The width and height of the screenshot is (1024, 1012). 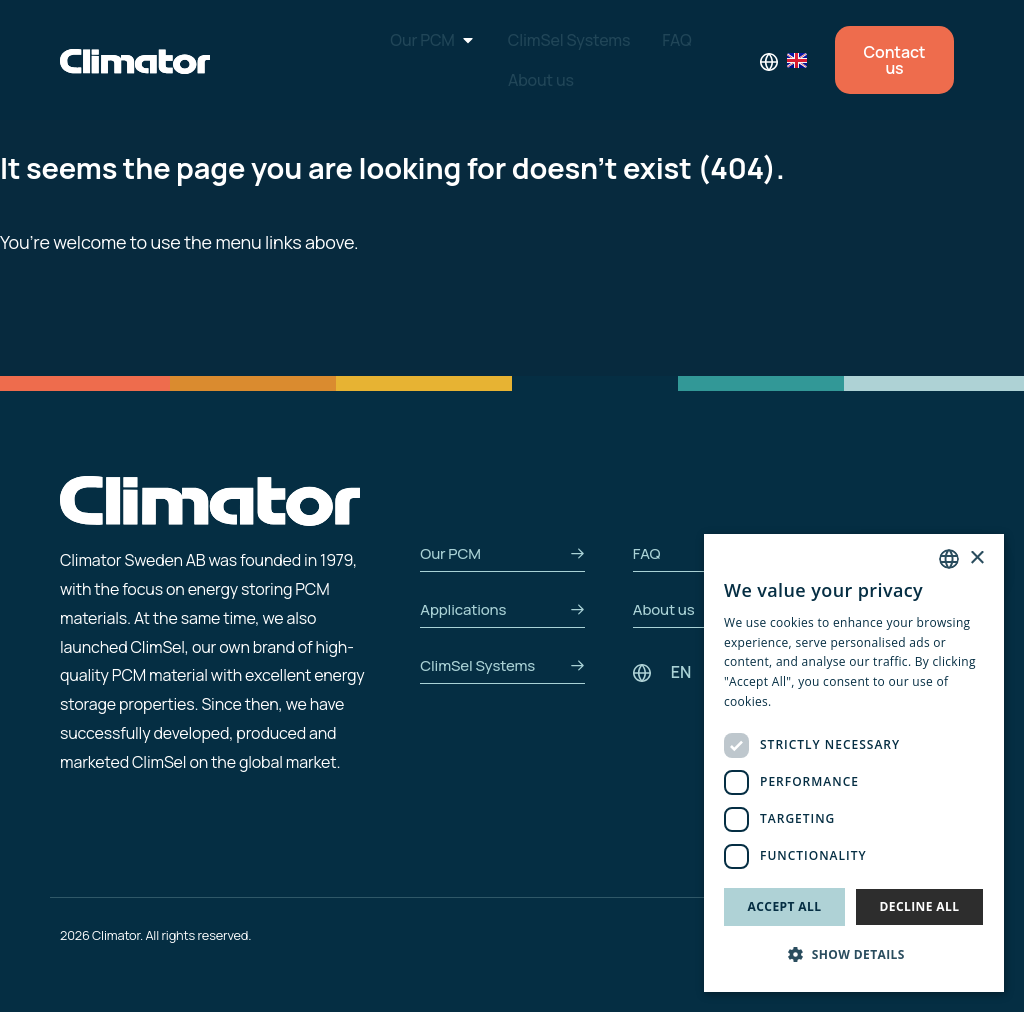 I want to click on Privacy Policy [Privacy Policy, opens a new window], so click(x=814, y=701).